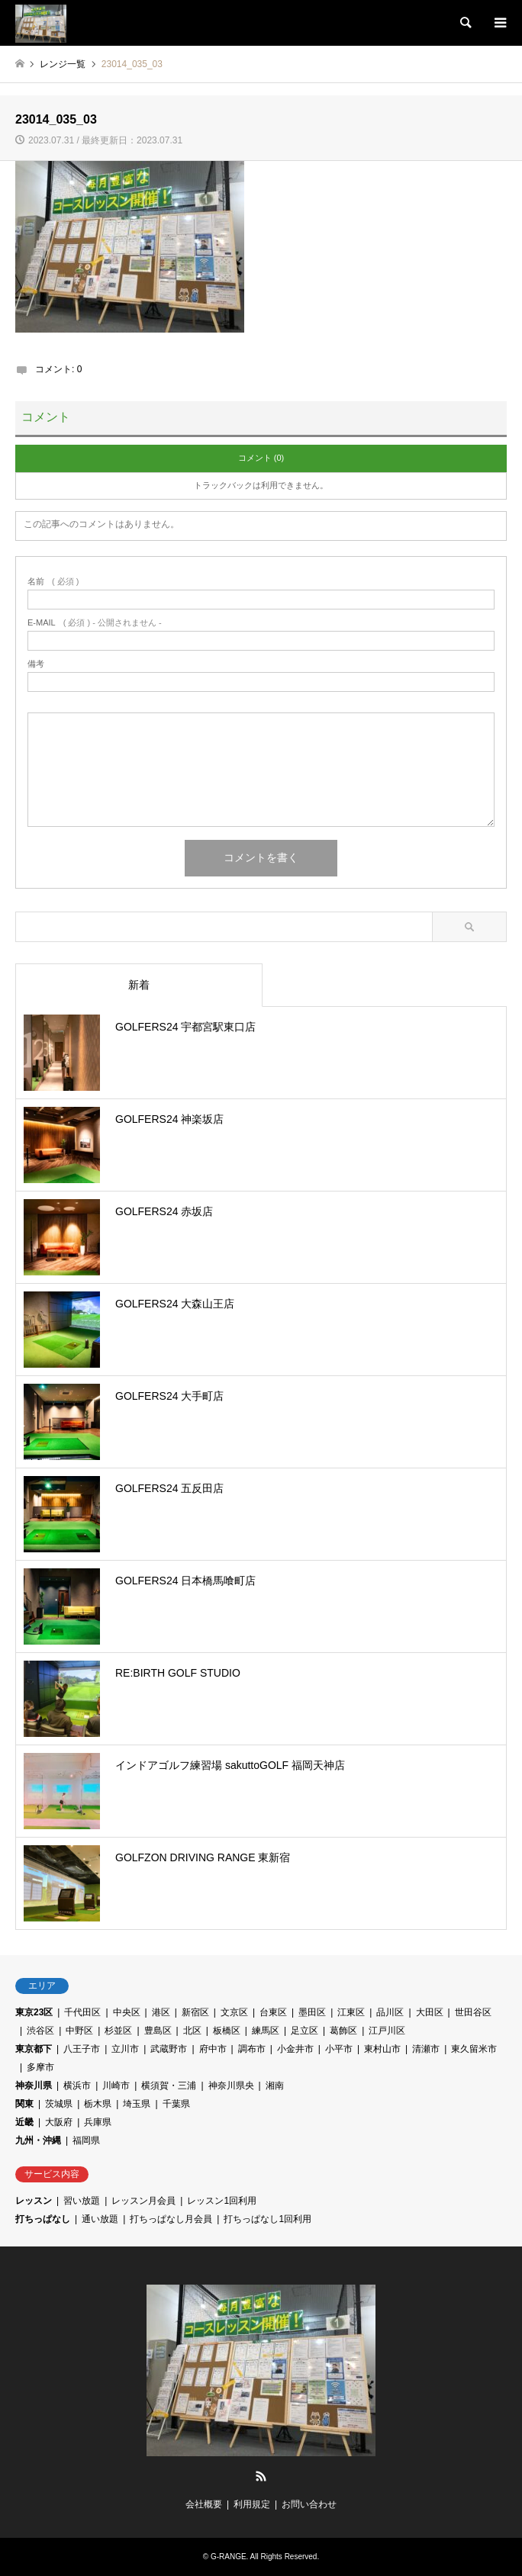 The width and height of the screenshot is (522, 2576). Describe the element at coordinates (273, 2012) in the screenshot. I see `台東区` at that location.